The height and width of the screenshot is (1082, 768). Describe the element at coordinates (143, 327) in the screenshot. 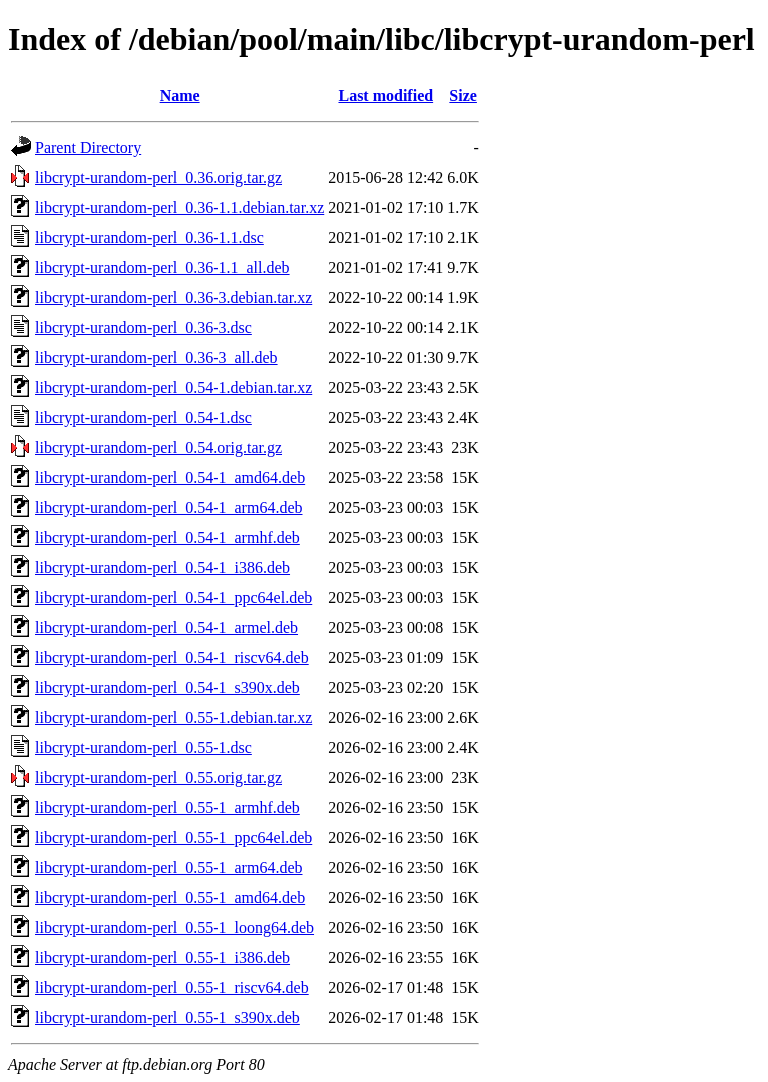

I see `libcrypt-urandom-perl_0.36-3.dsc` at that location.